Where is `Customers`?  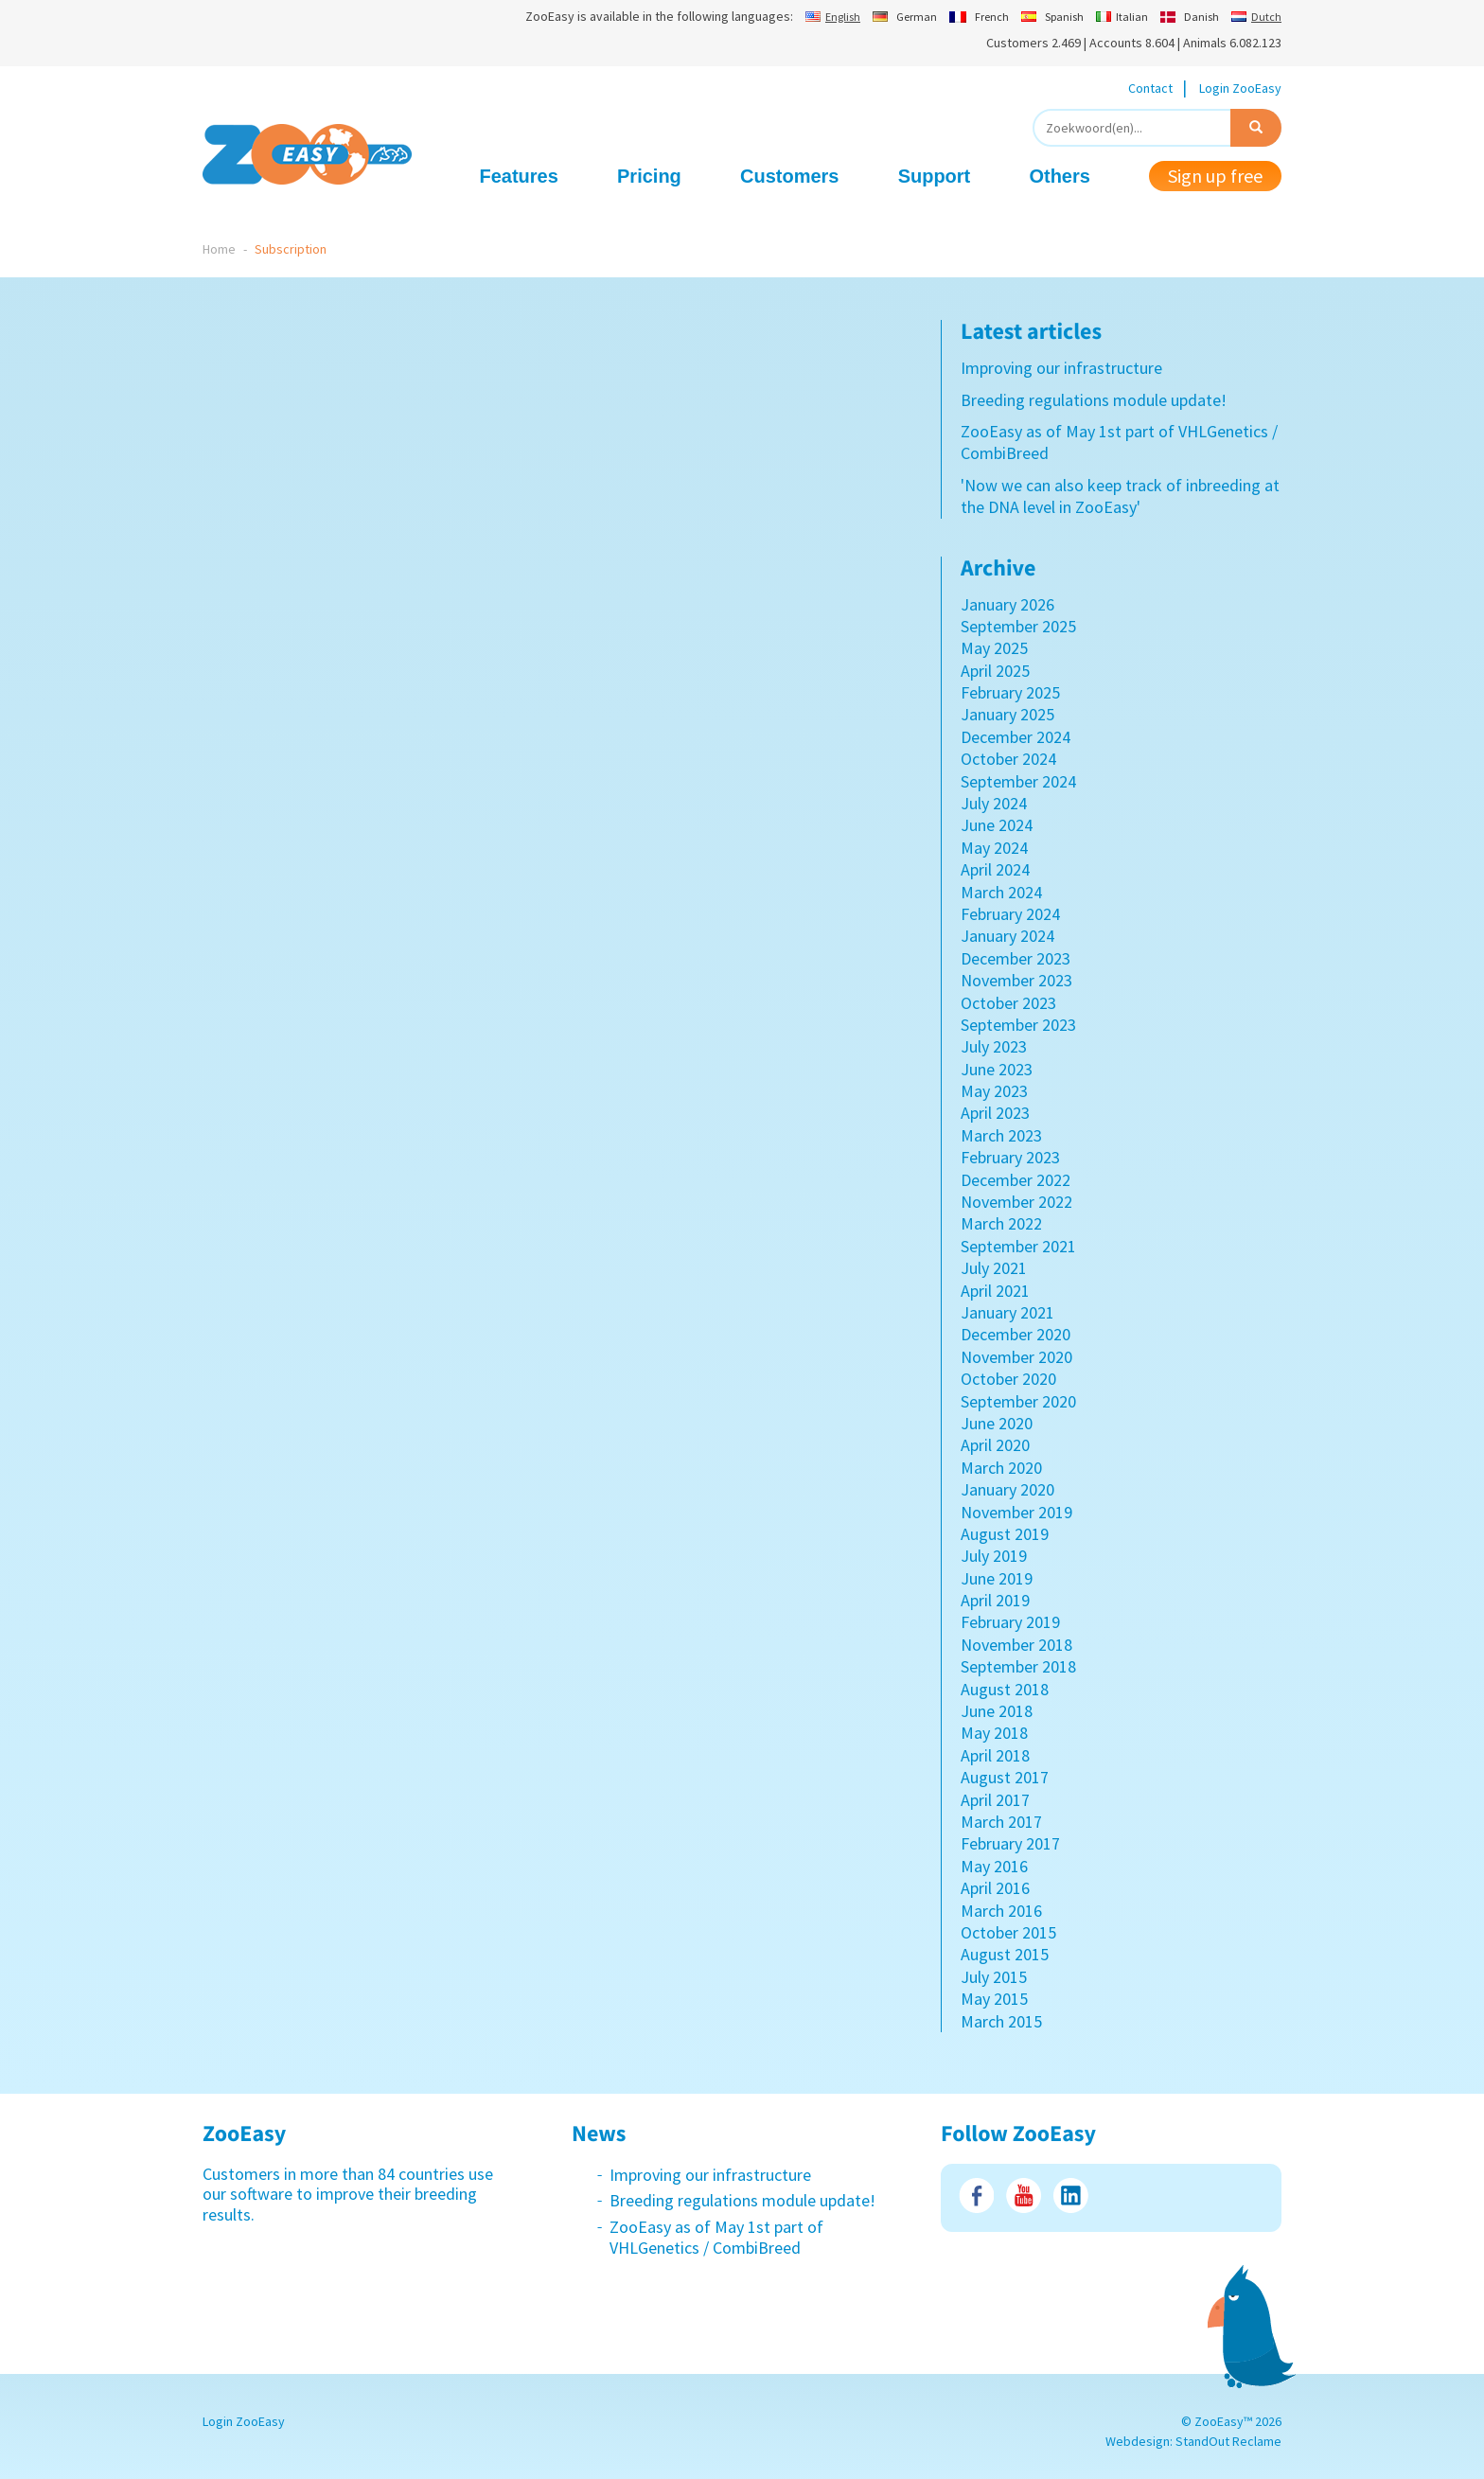 Customers is located at coordinates (789, 176).